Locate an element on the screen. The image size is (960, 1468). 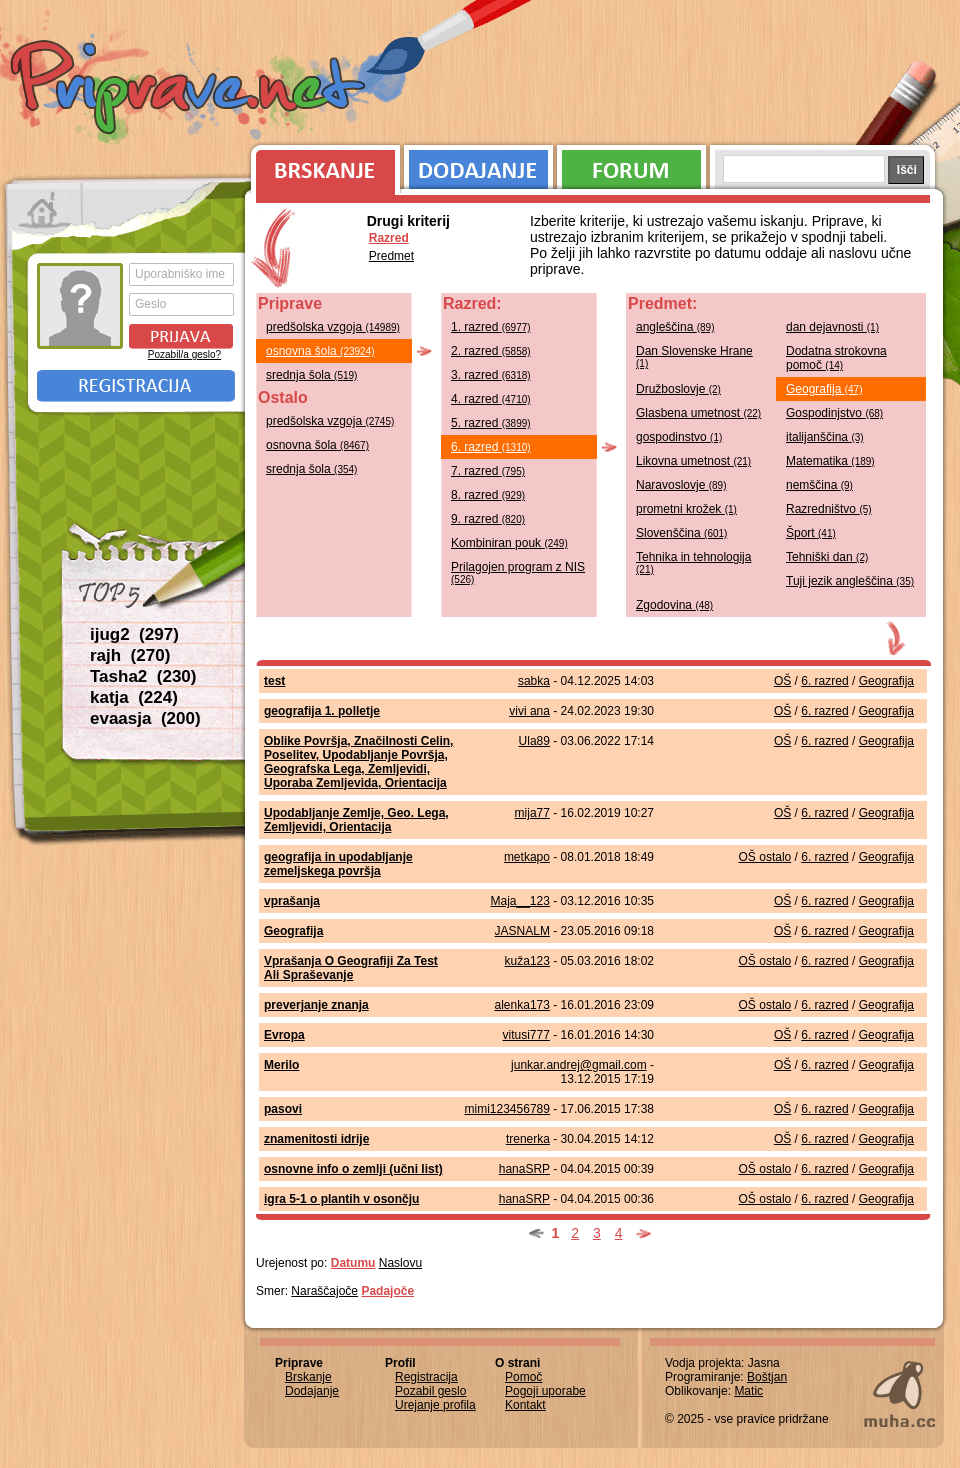
angleščina is located at coordinates (675, 327).